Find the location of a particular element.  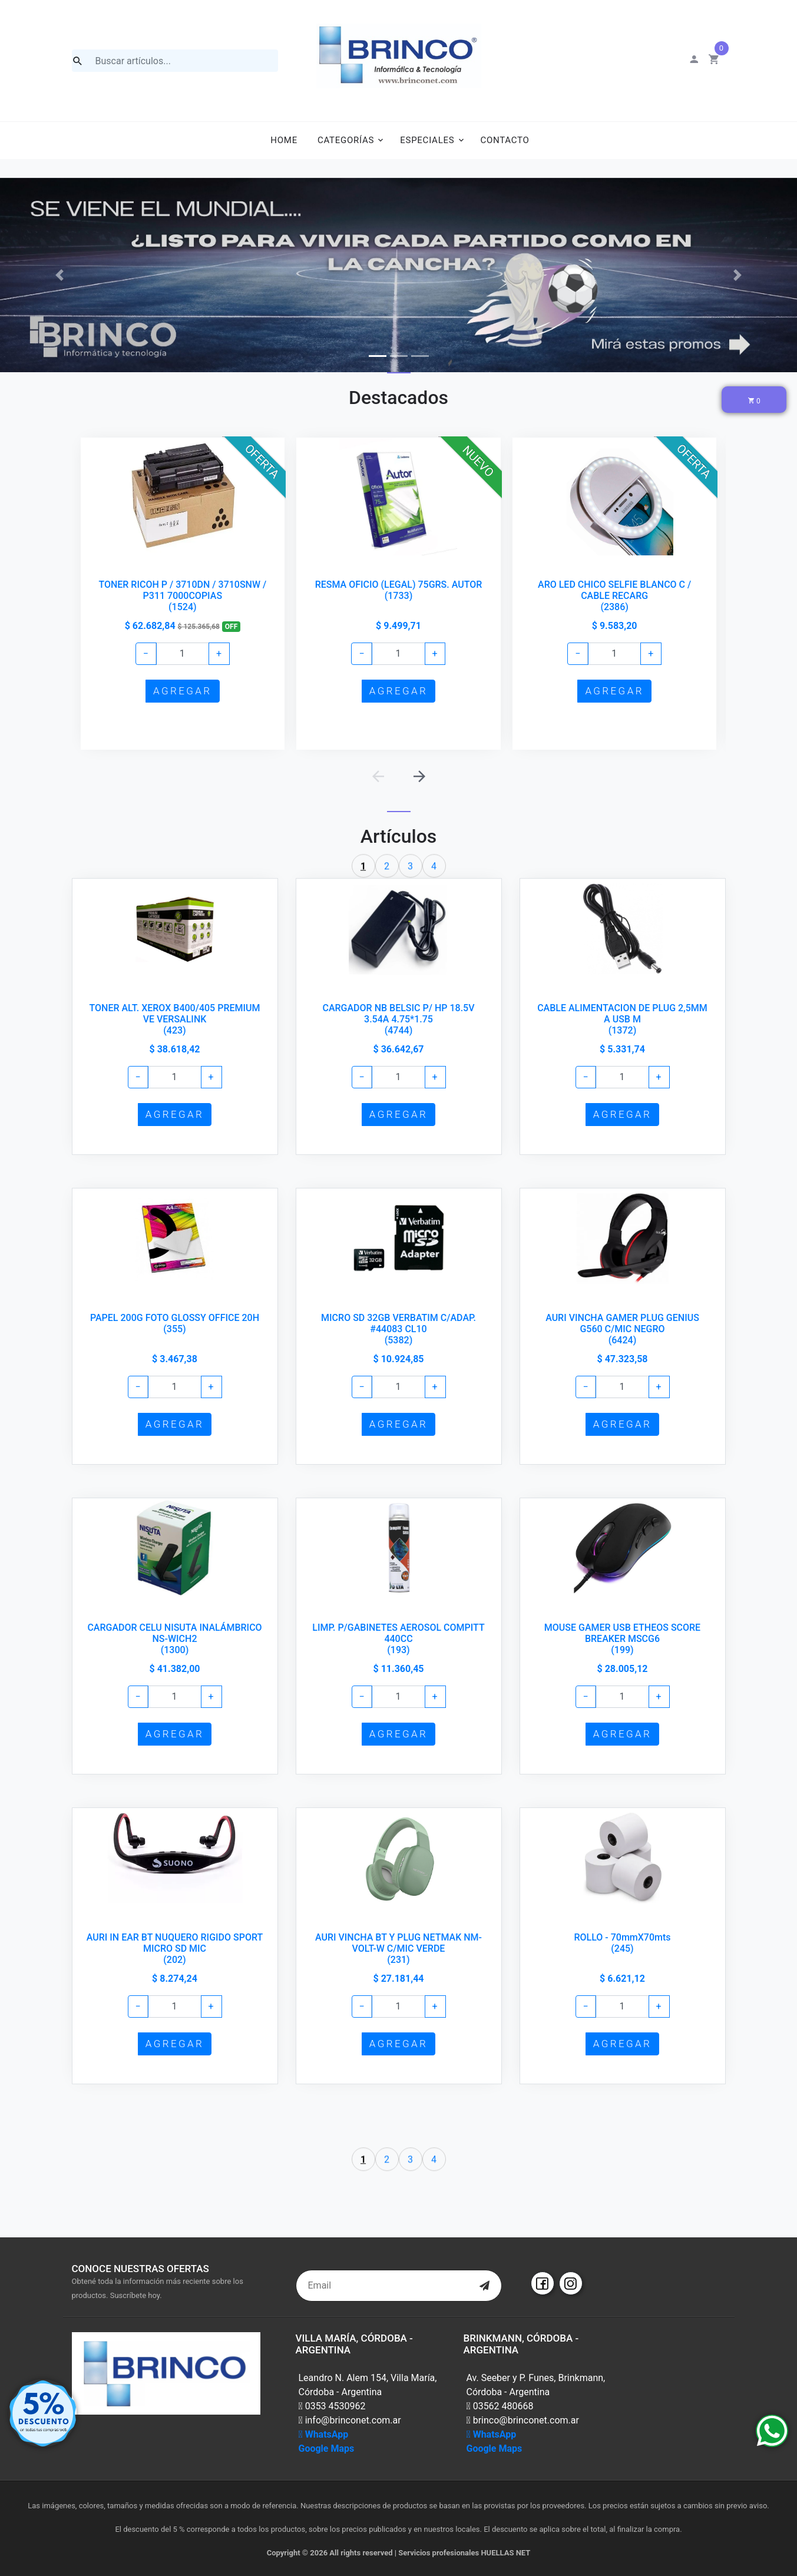

Home is located at coordinates (283, 140).